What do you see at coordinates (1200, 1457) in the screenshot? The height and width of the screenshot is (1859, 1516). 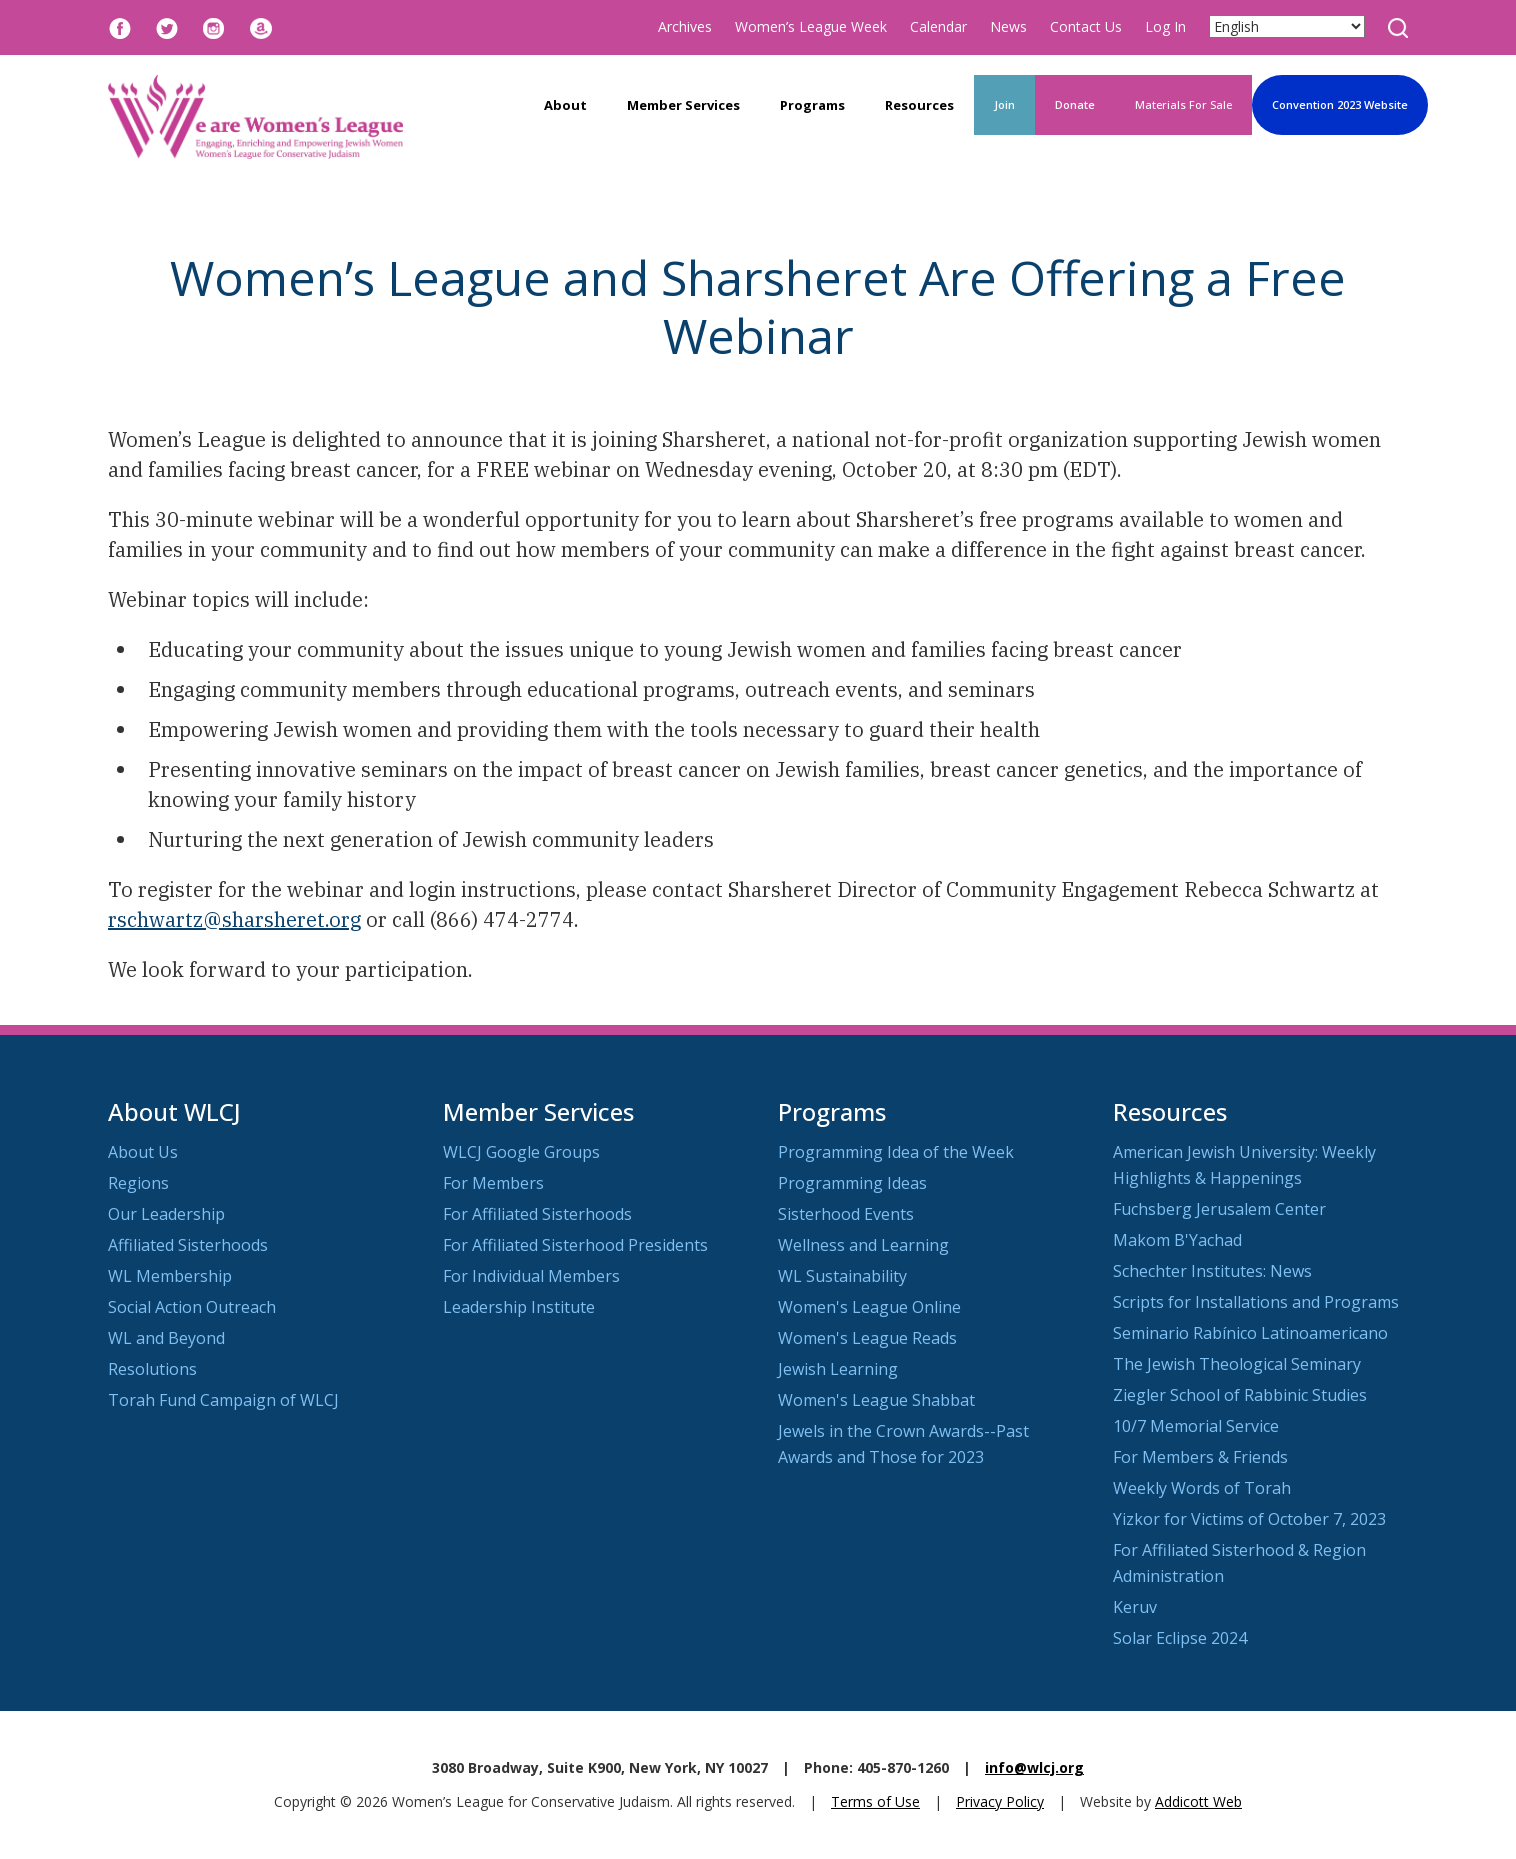 I see `For Members & Friends` at bounding box center [1200, 1457].